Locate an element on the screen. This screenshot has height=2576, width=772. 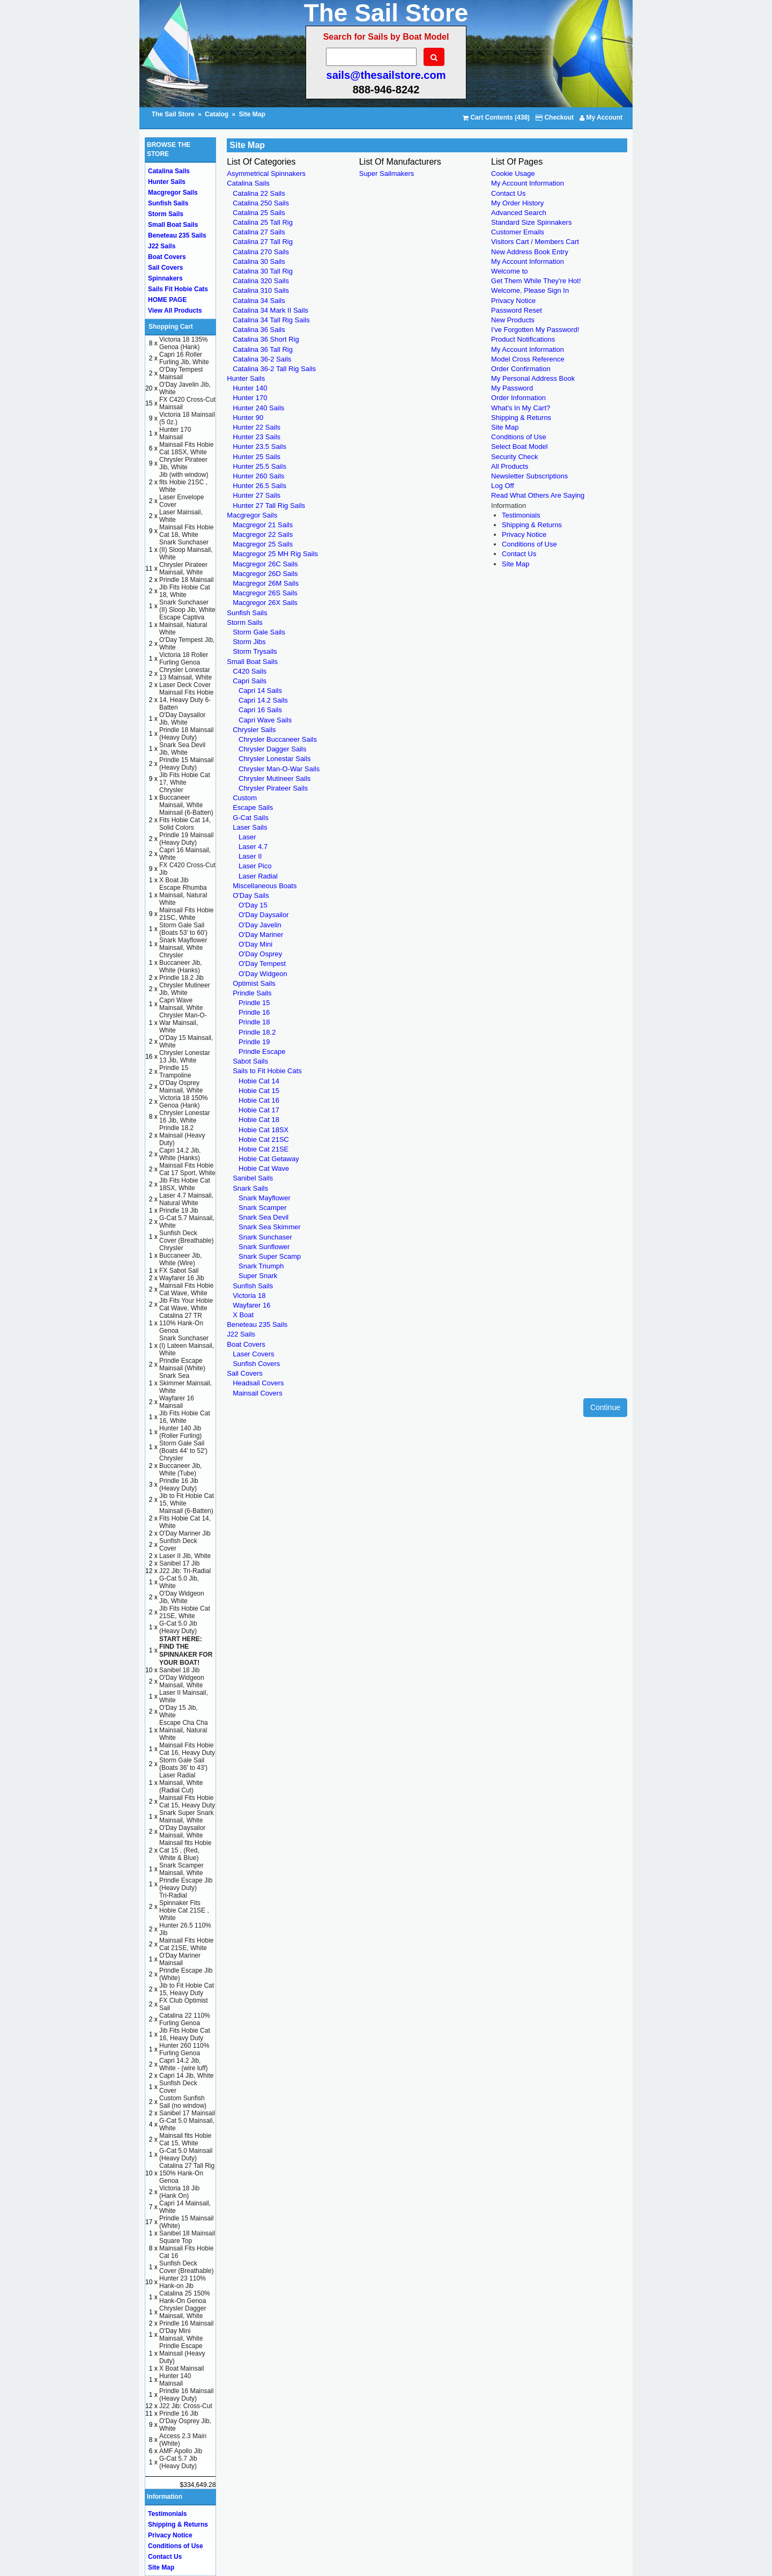
J22 Jib: Cross-Cut is located at coordinates (185, 2406).